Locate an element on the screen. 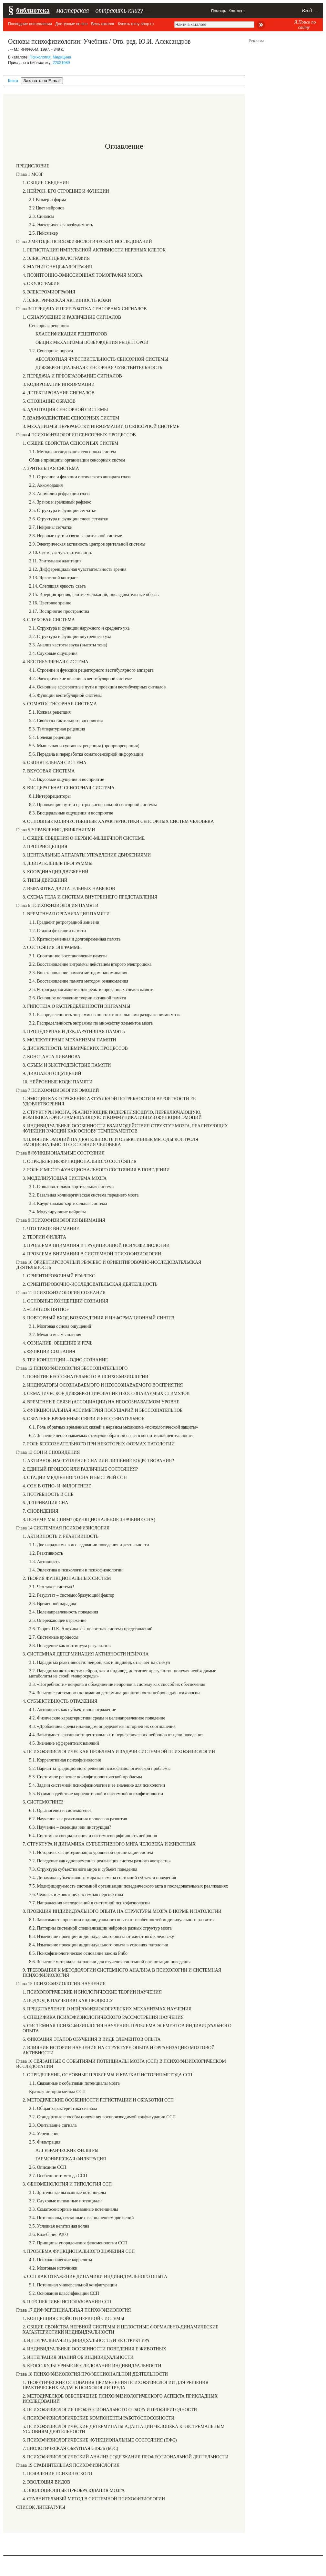  7.4. Динамика субъективного мира как смена состояний субъекта поведения is located at coordinates (102, 1877).